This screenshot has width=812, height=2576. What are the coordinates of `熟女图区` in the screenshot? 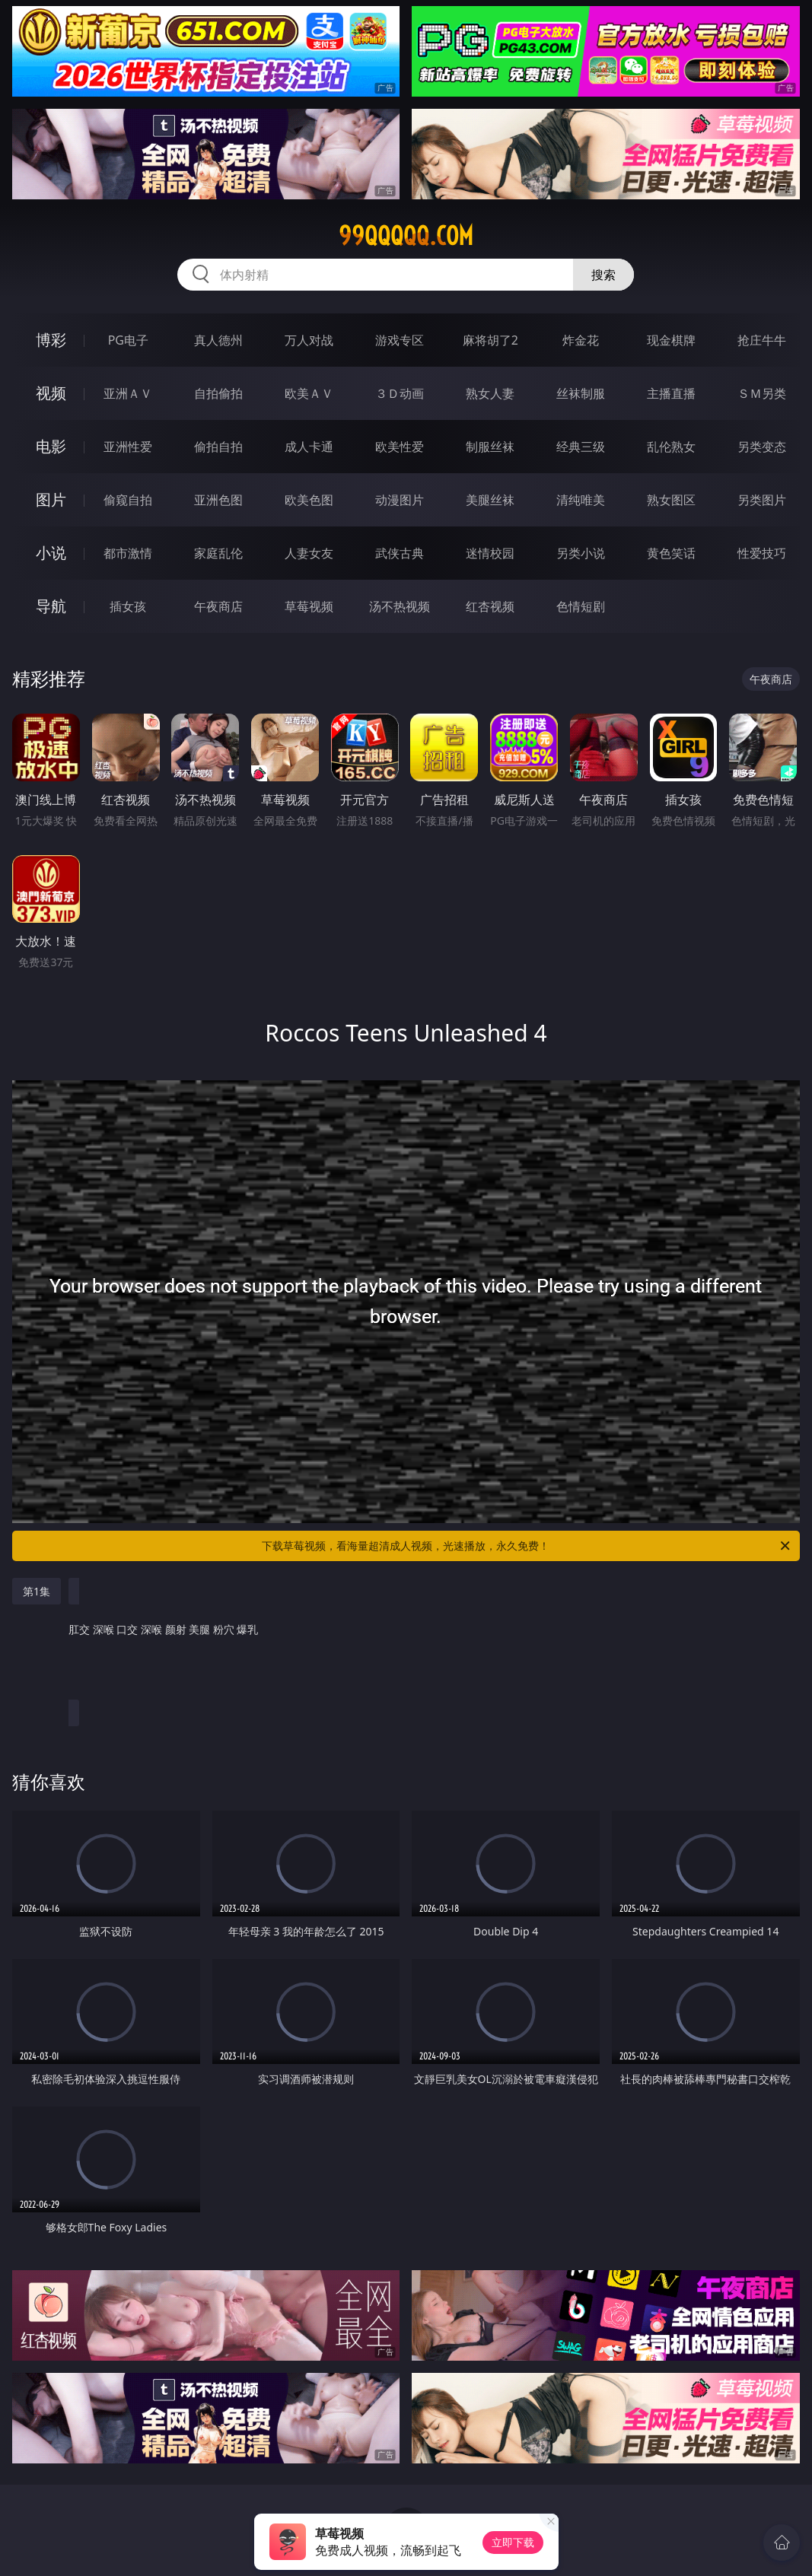 It's located at (671, 499).